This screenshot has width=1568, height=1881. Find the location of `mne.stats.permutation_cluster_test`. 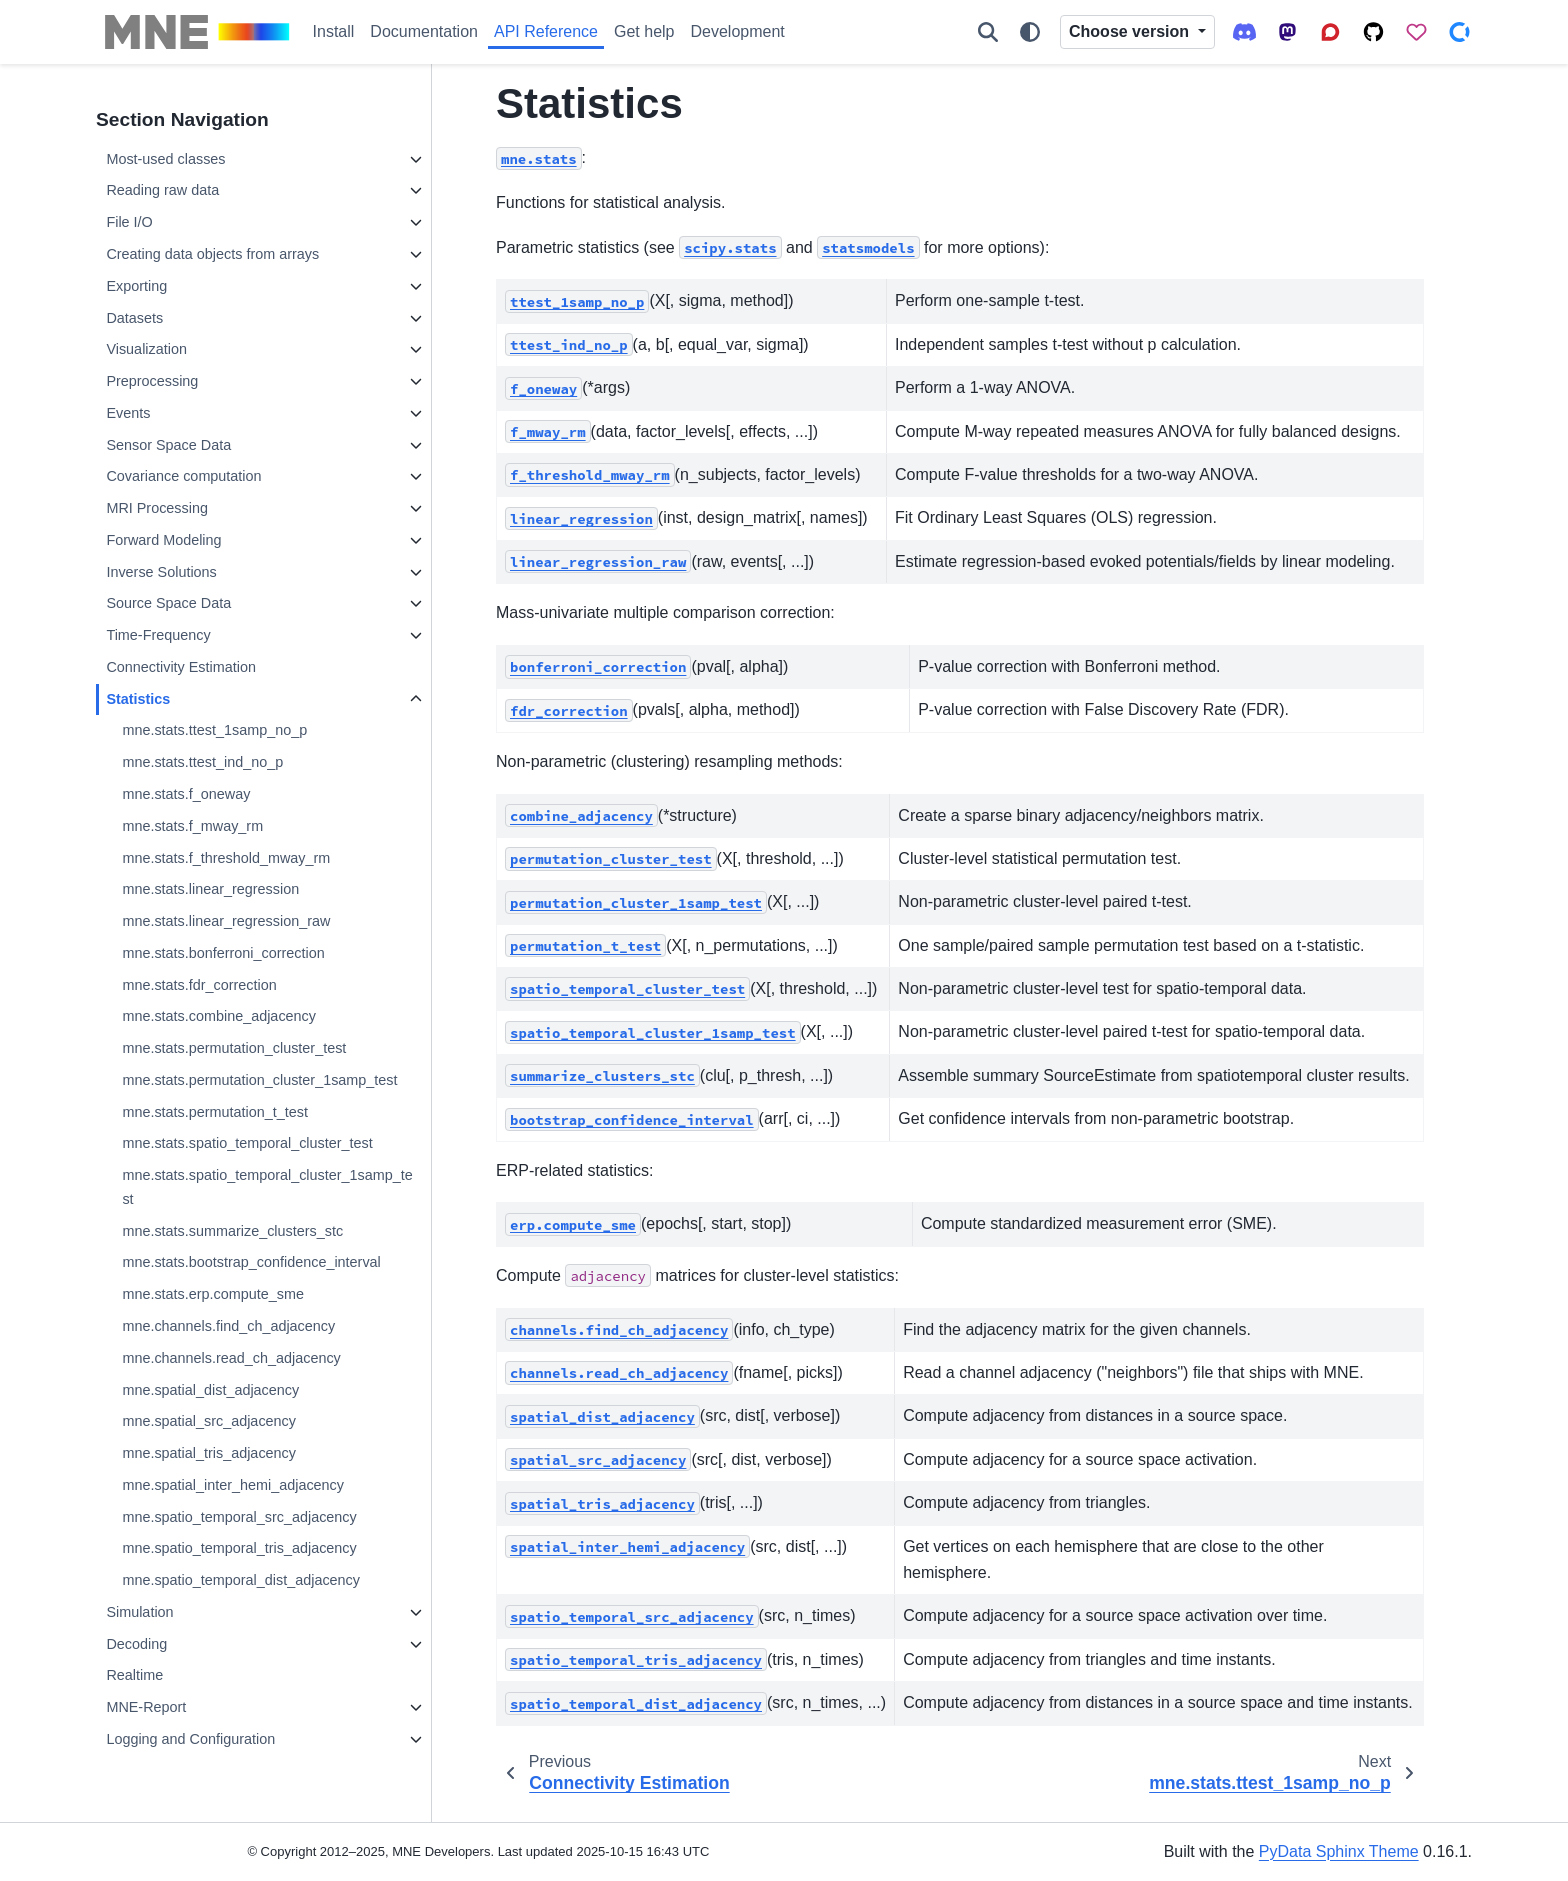

mne.stats.permutation_cluster_test is located at coordinates (234, 1048).